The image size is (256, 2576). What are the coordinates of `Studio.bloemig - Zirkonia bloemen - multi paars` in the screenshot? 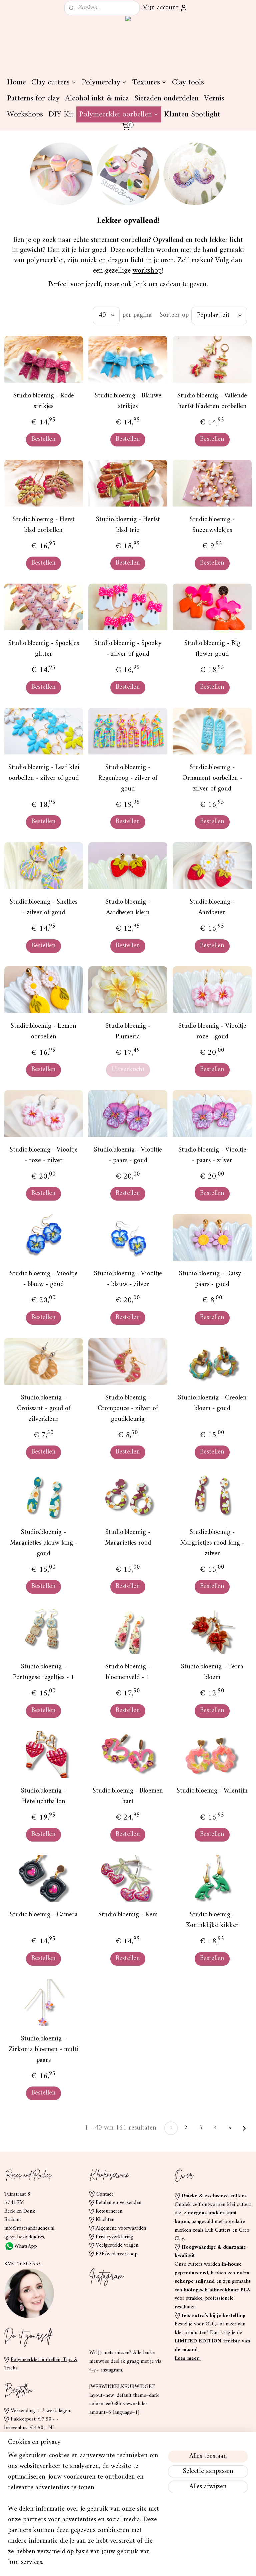 It's located at (44, 2050).